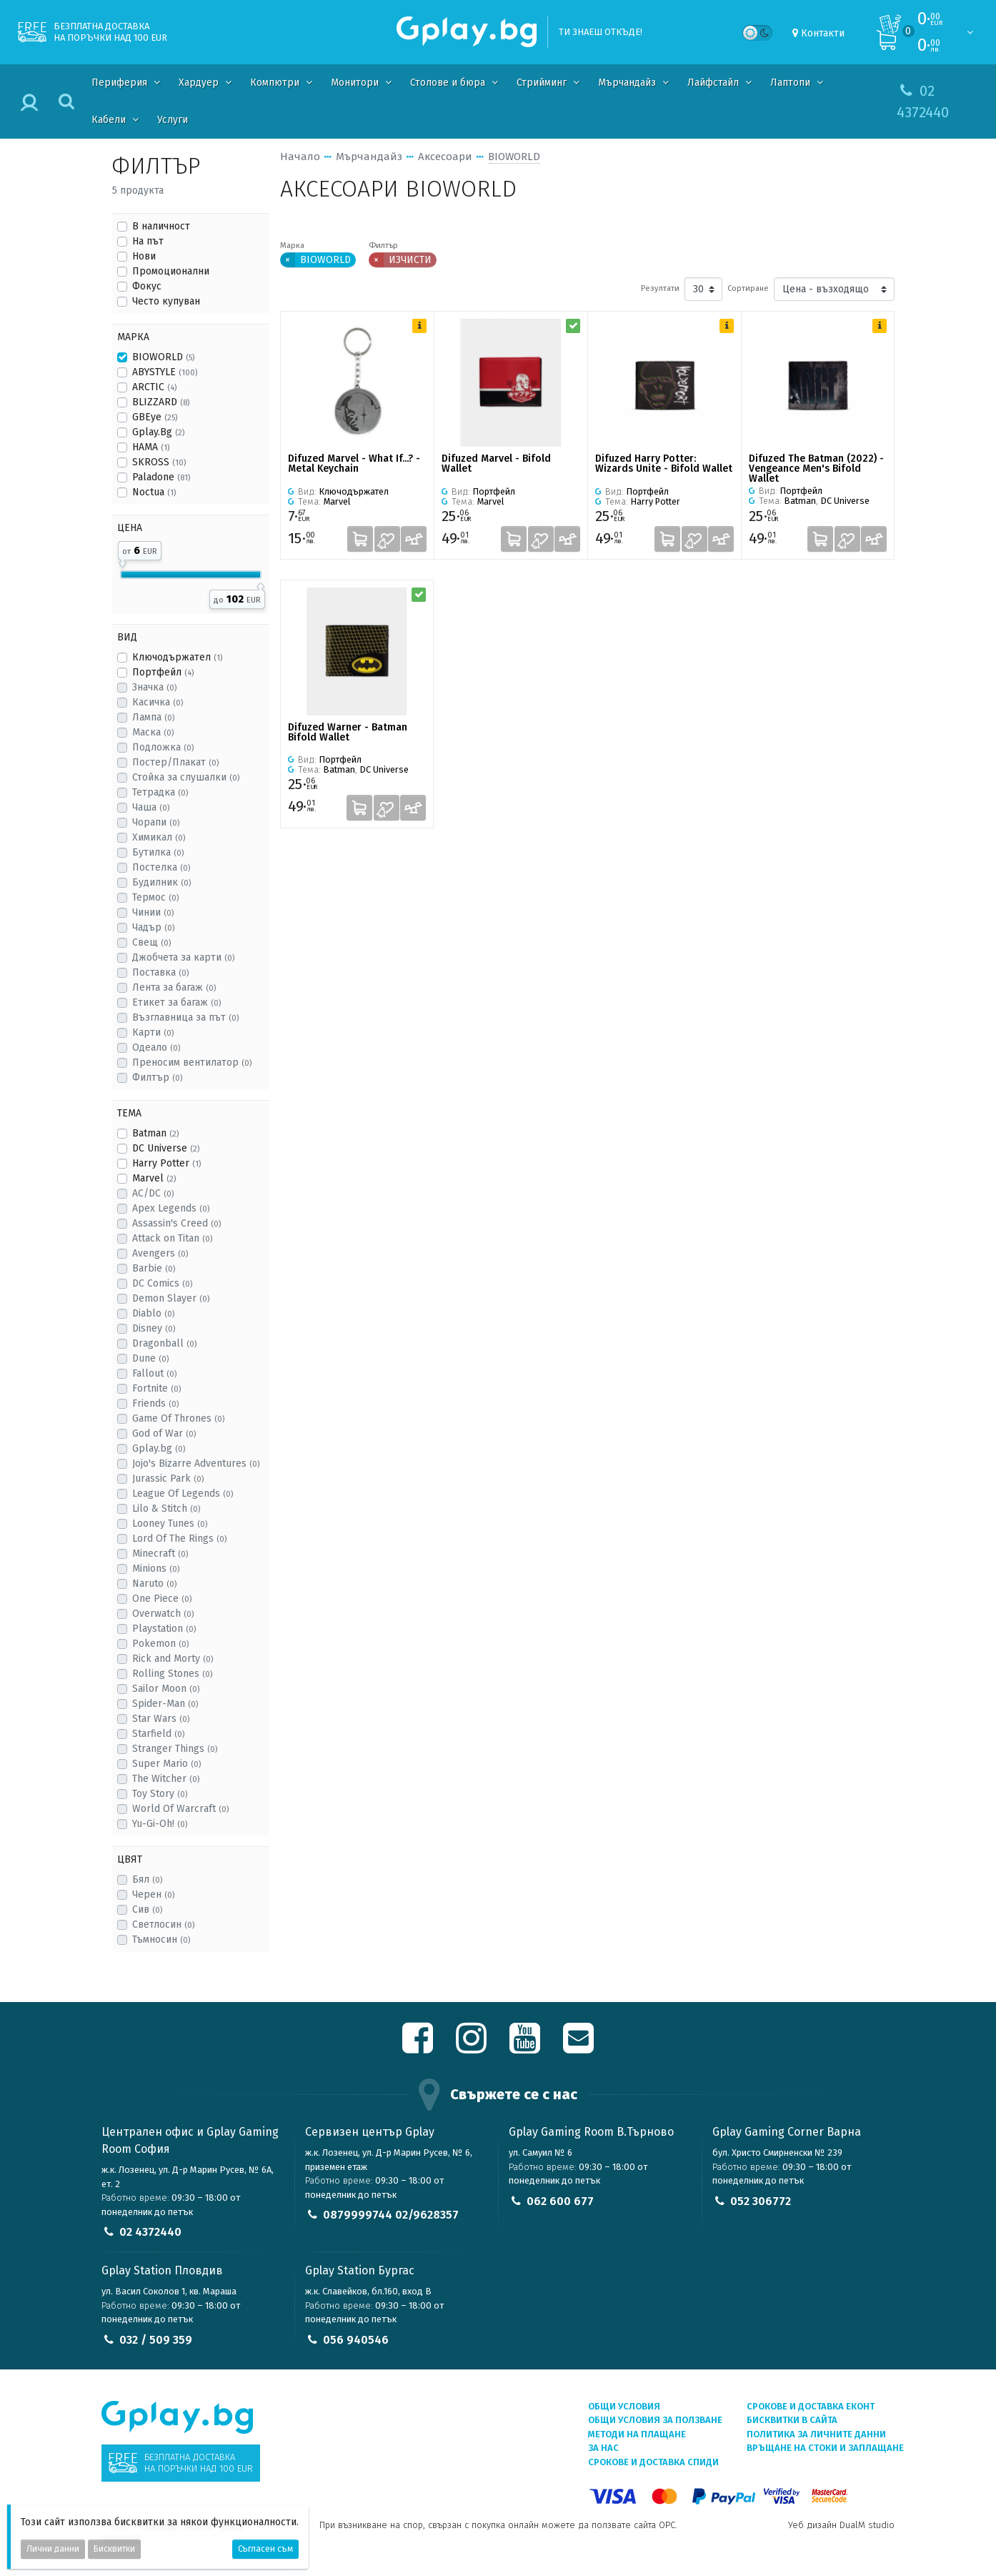  What do you see at coordinates (155, 822) in the screenshot?
I see `Чорапи` at bounding box center [155, 822].